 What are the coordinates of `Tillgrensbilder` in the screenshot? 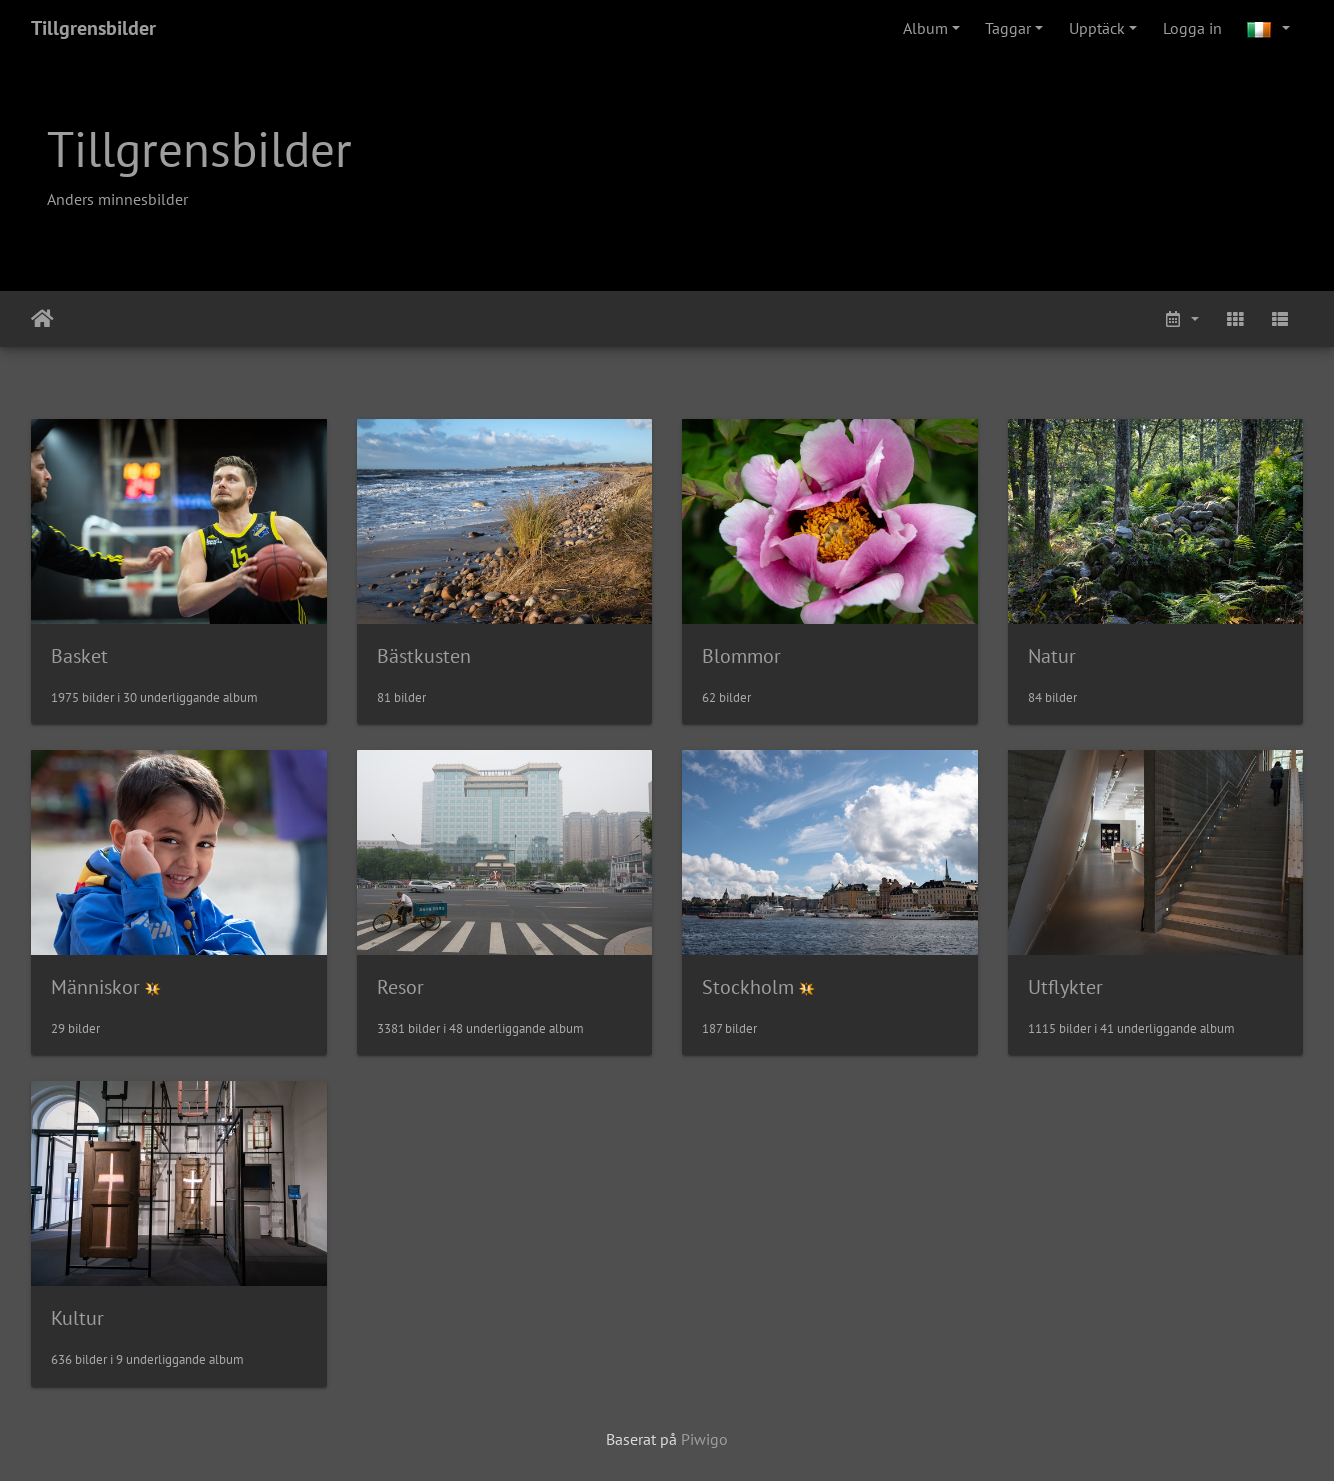 It's located at (93, 28).